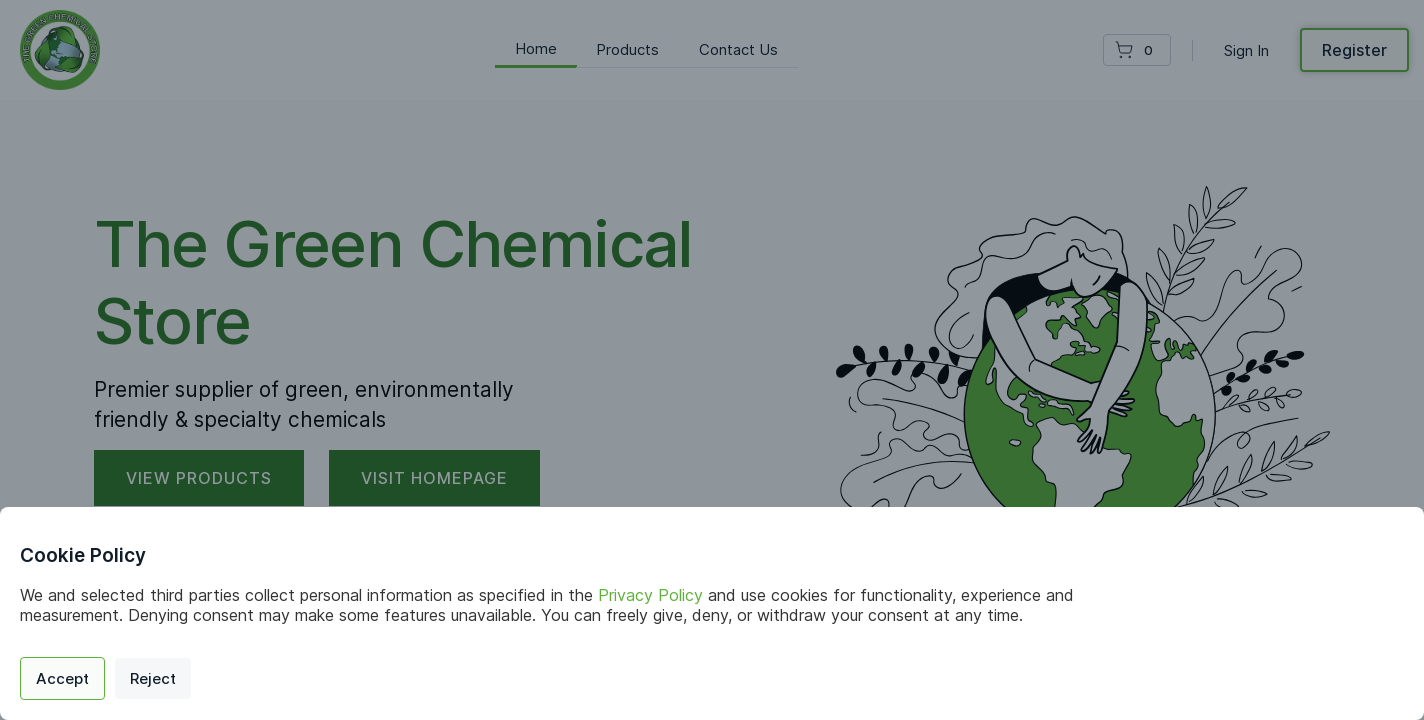  What do you see at coordinates (62, 678) in the screenshot?
I see `Accept` at bounding box center [62, 678].